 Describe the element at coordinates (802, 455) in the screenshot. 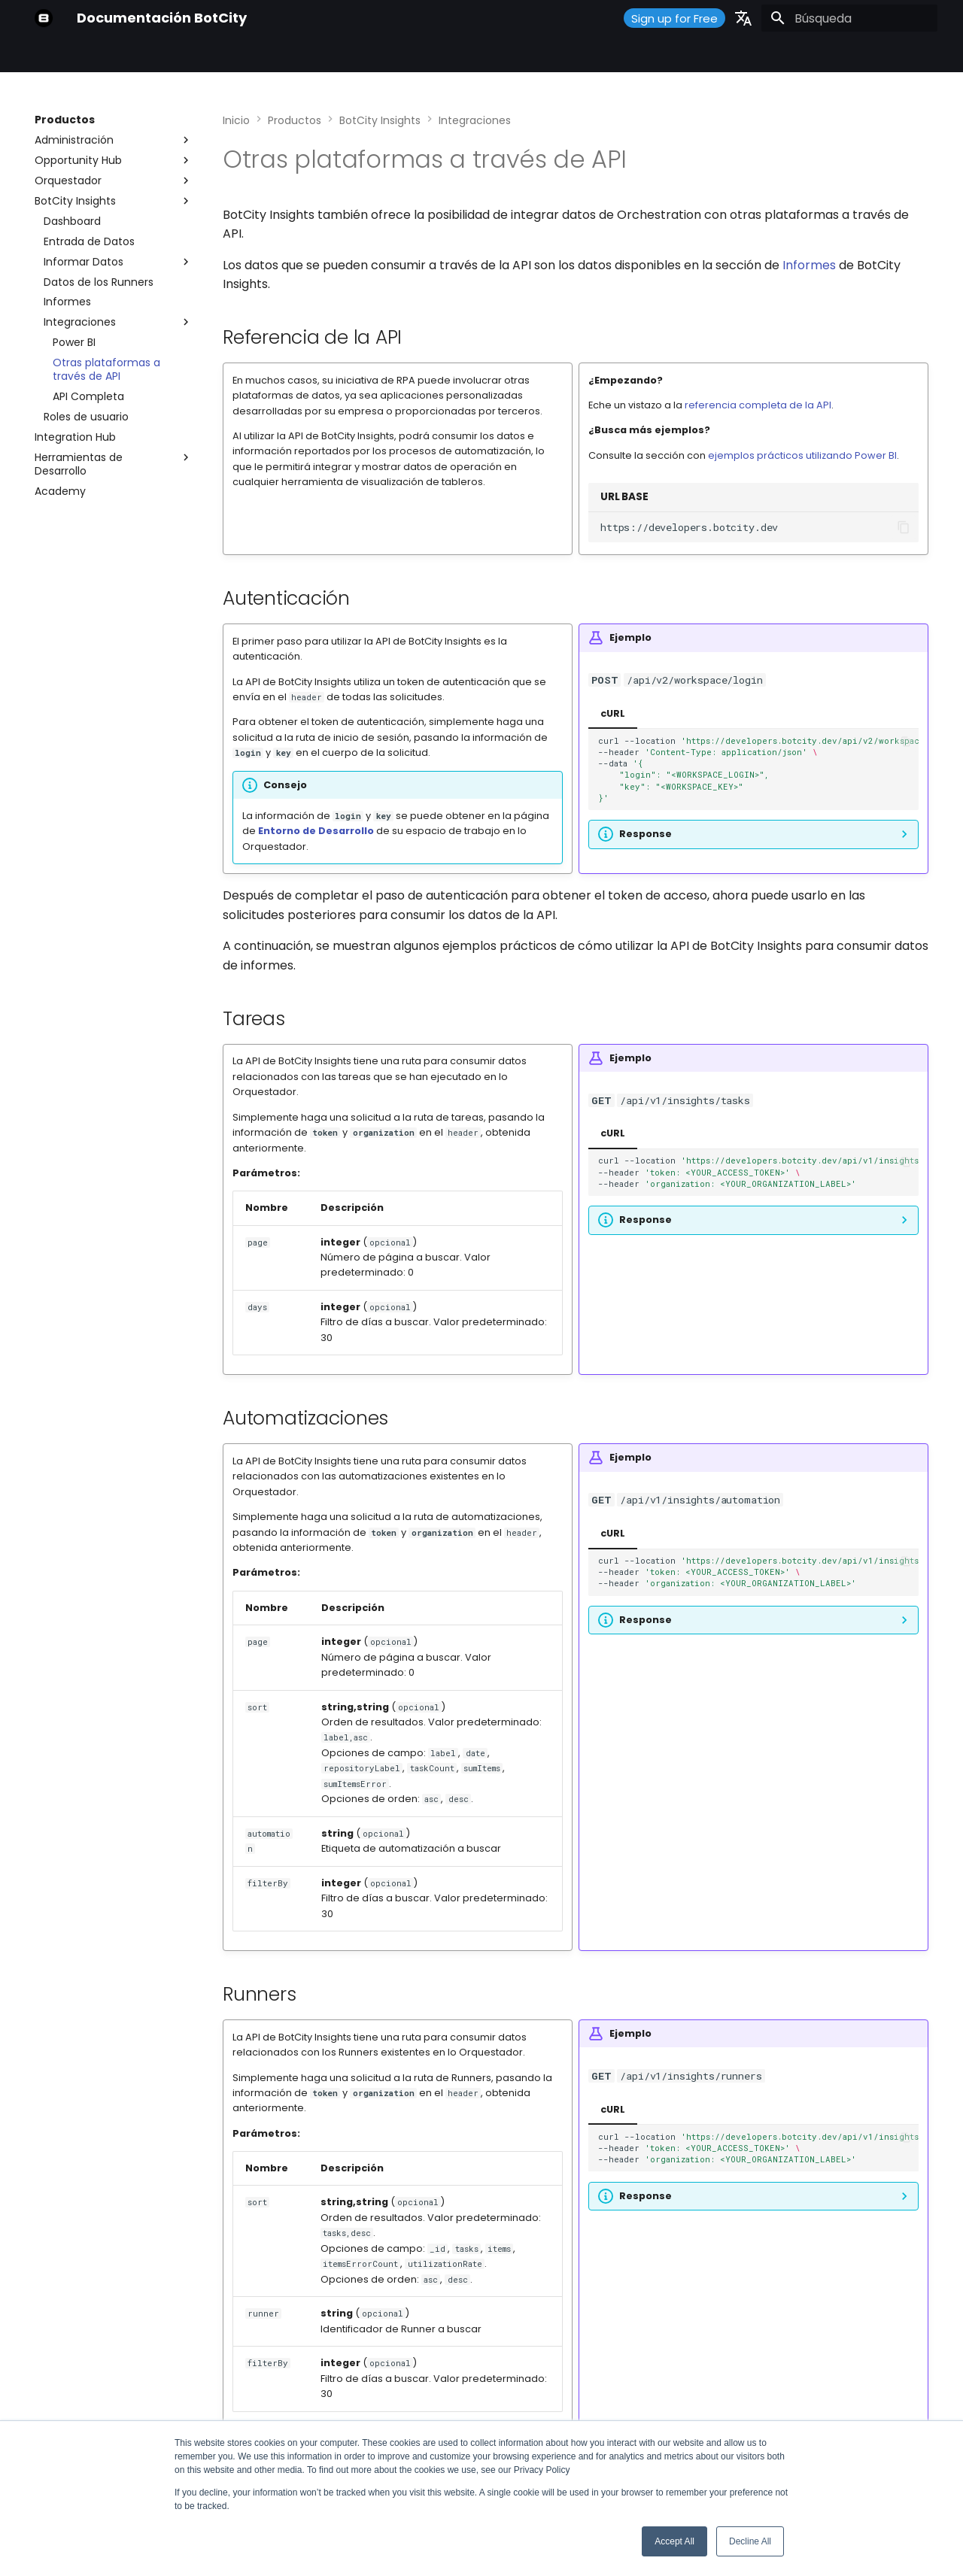

I see `ejemplos prácticos utilizando Power BI` at that location.